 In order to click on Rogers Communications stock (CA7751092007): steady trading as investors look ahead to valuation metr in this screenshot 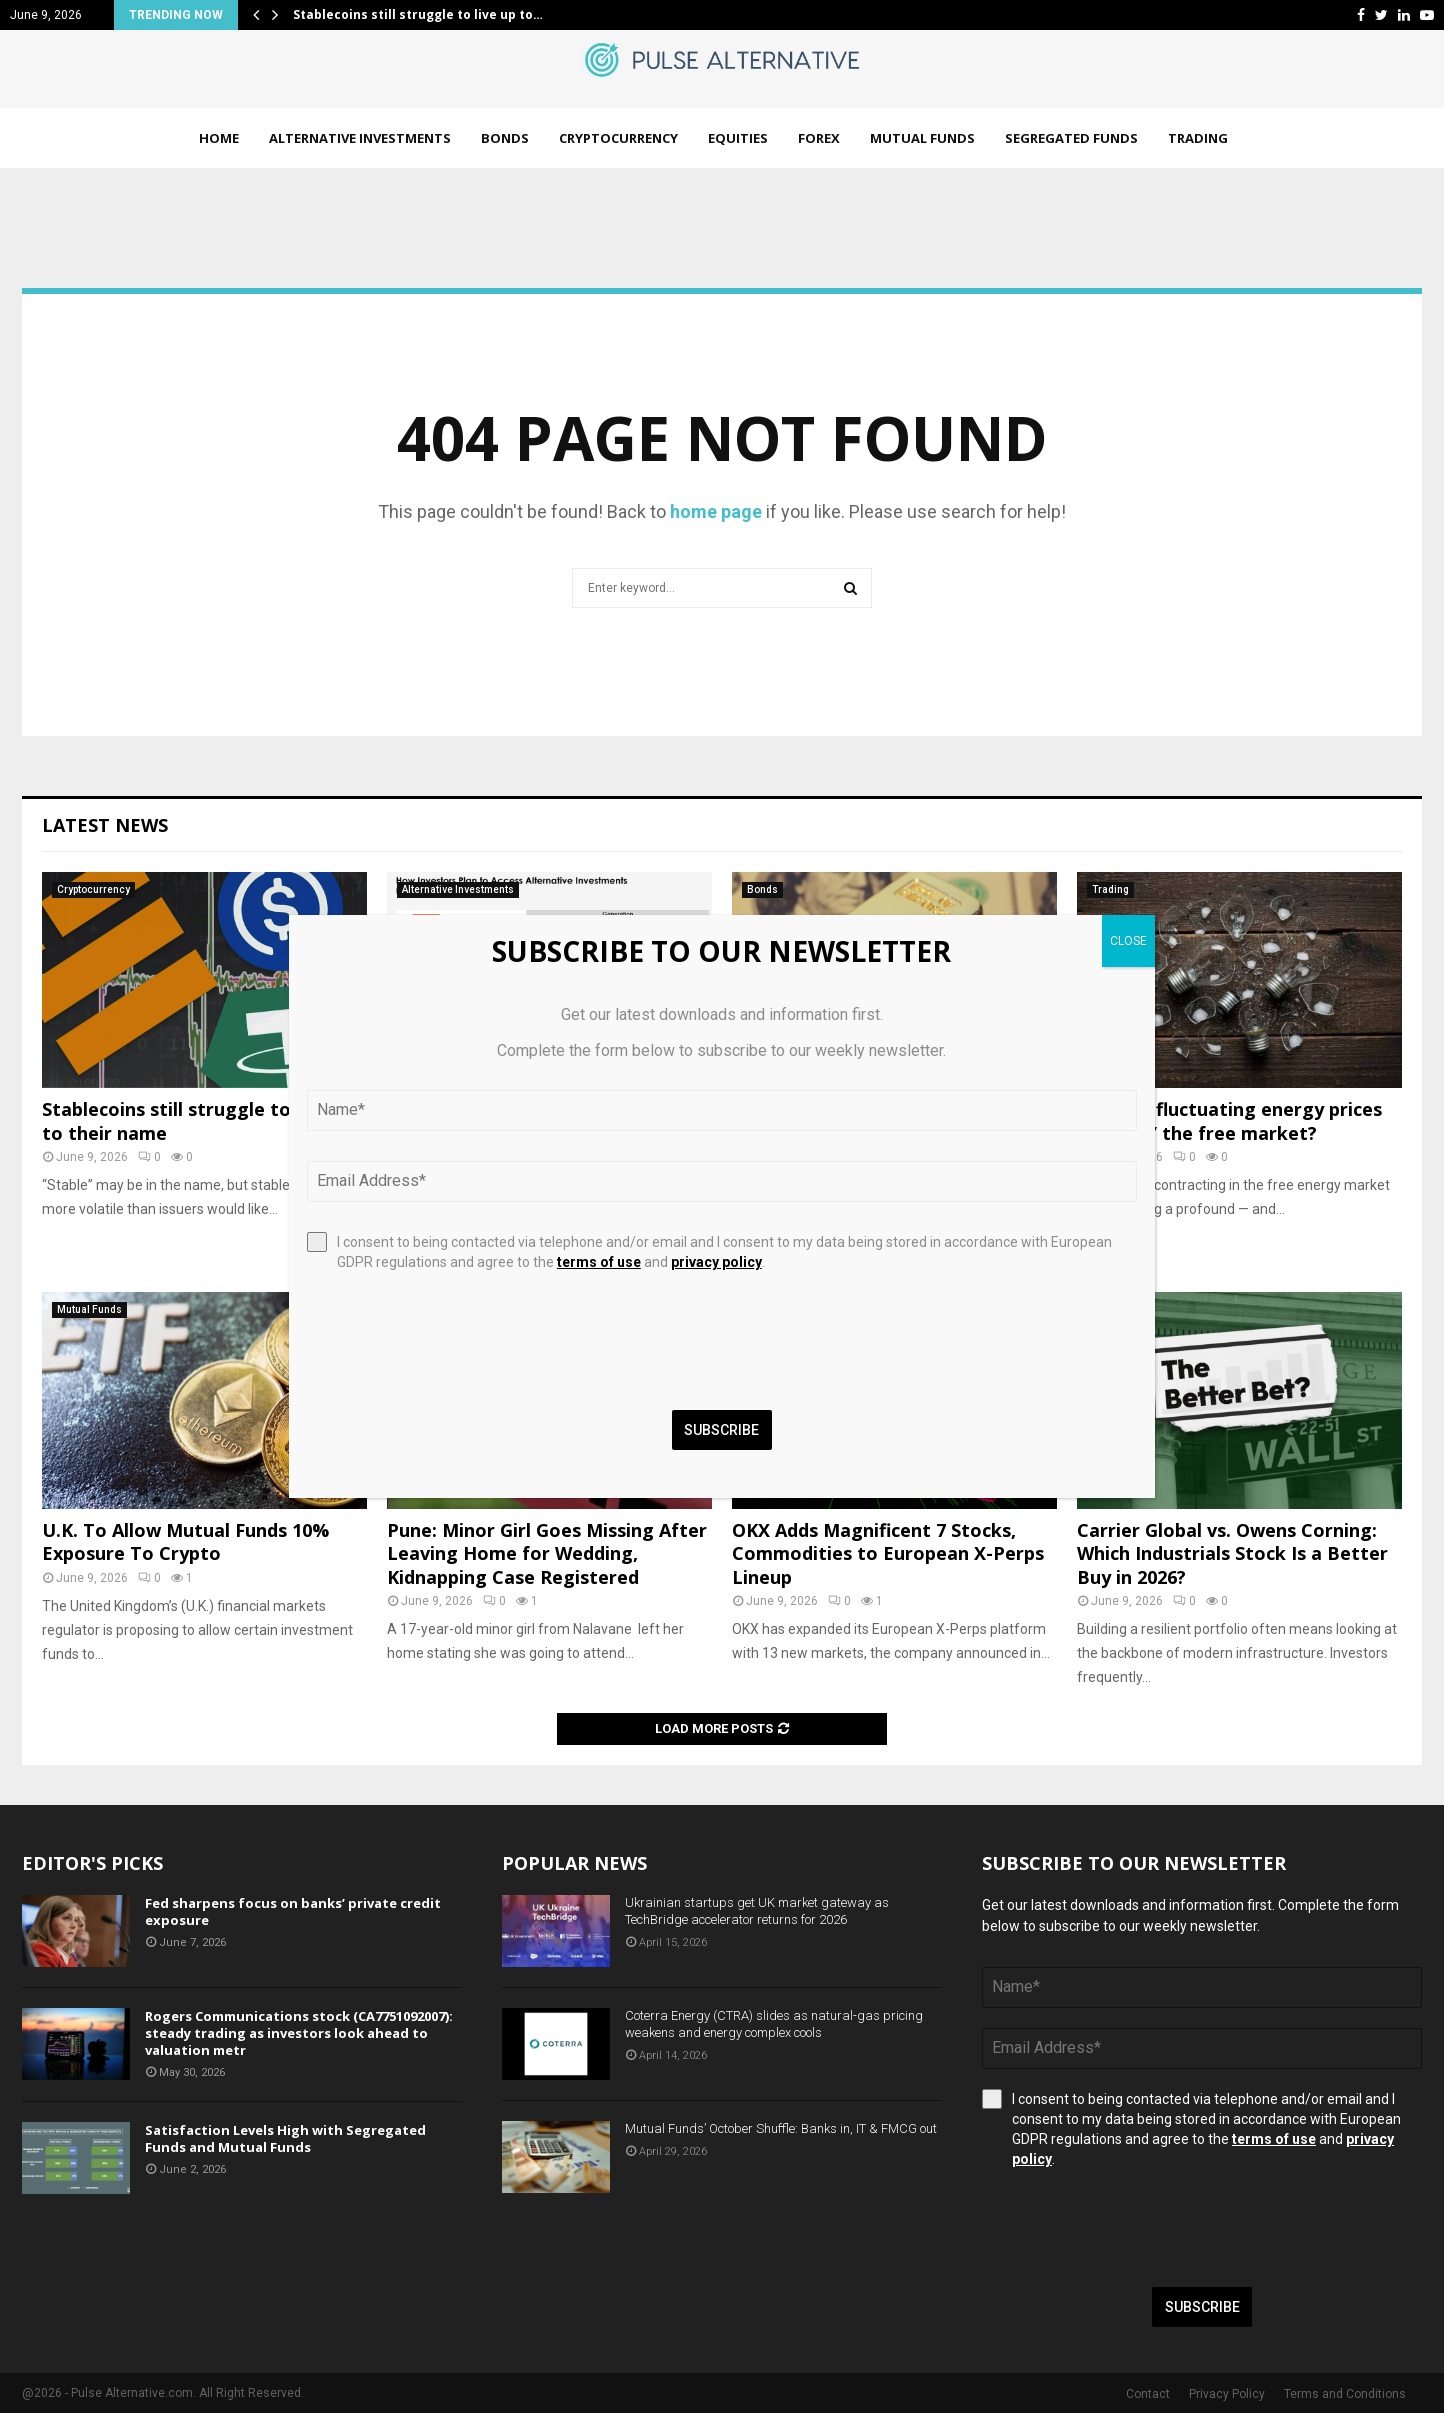, I will do `click(299, 2033)`.